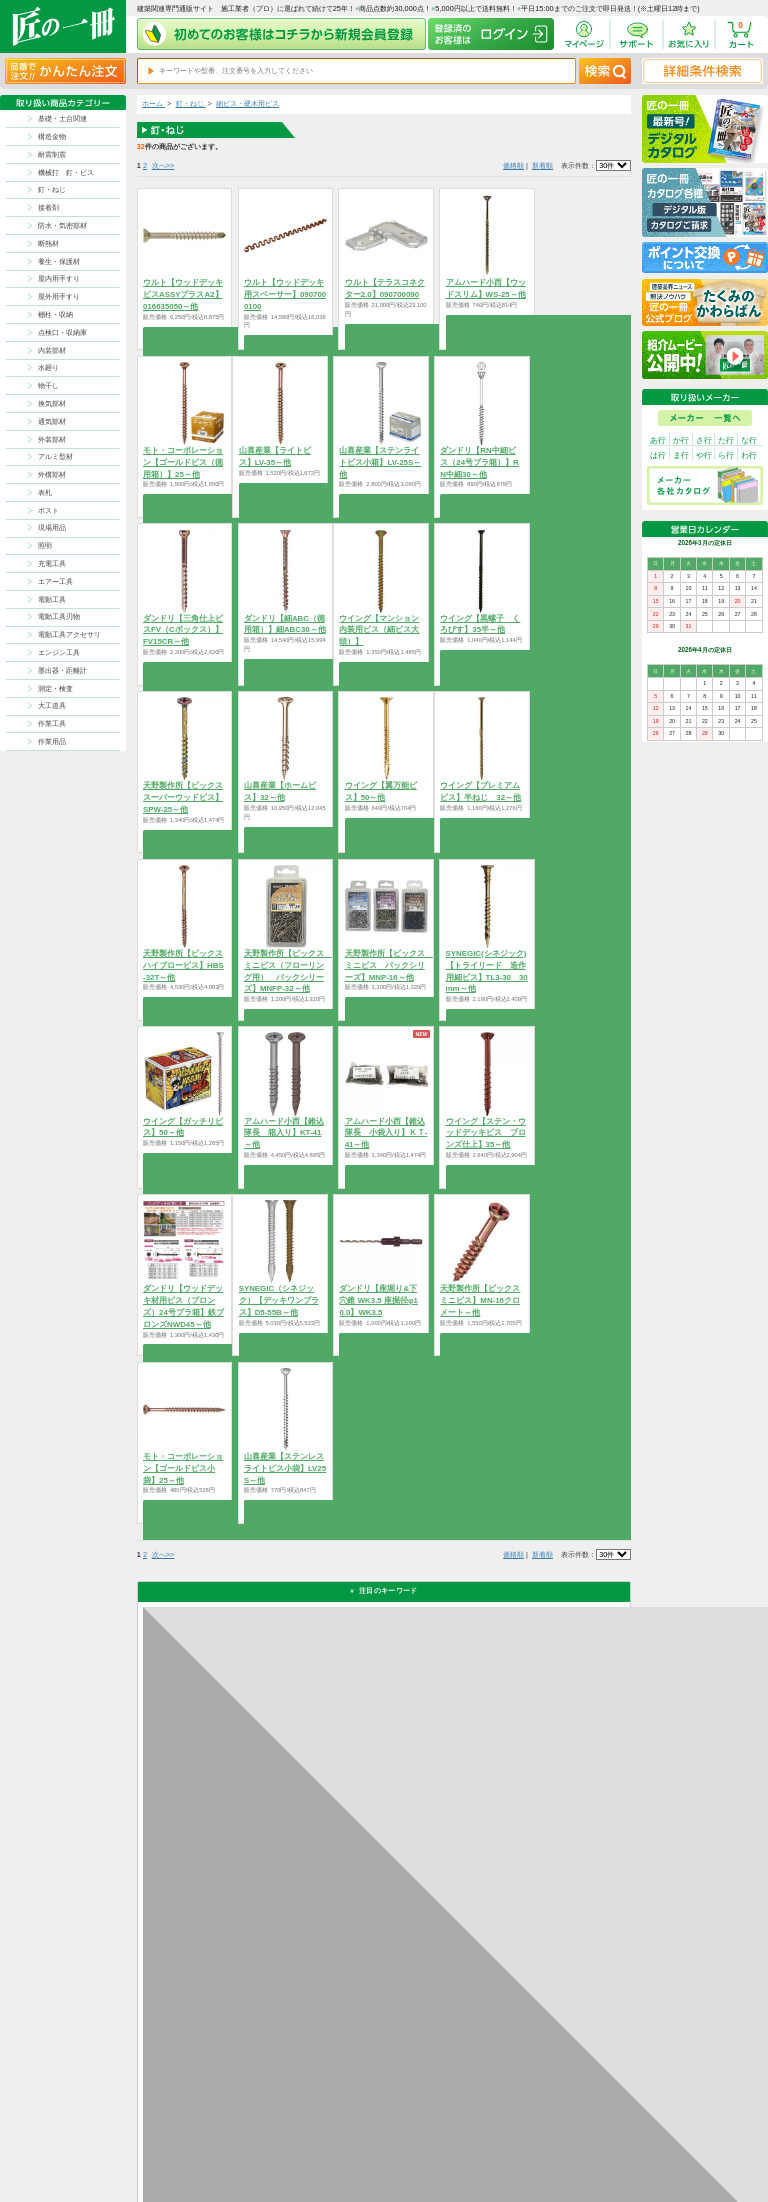  What do you see at coordinates (523, 1944) in the screenshot?
I see `その他よくあるご質問はコチラ` at bounding box center [523, 1944].